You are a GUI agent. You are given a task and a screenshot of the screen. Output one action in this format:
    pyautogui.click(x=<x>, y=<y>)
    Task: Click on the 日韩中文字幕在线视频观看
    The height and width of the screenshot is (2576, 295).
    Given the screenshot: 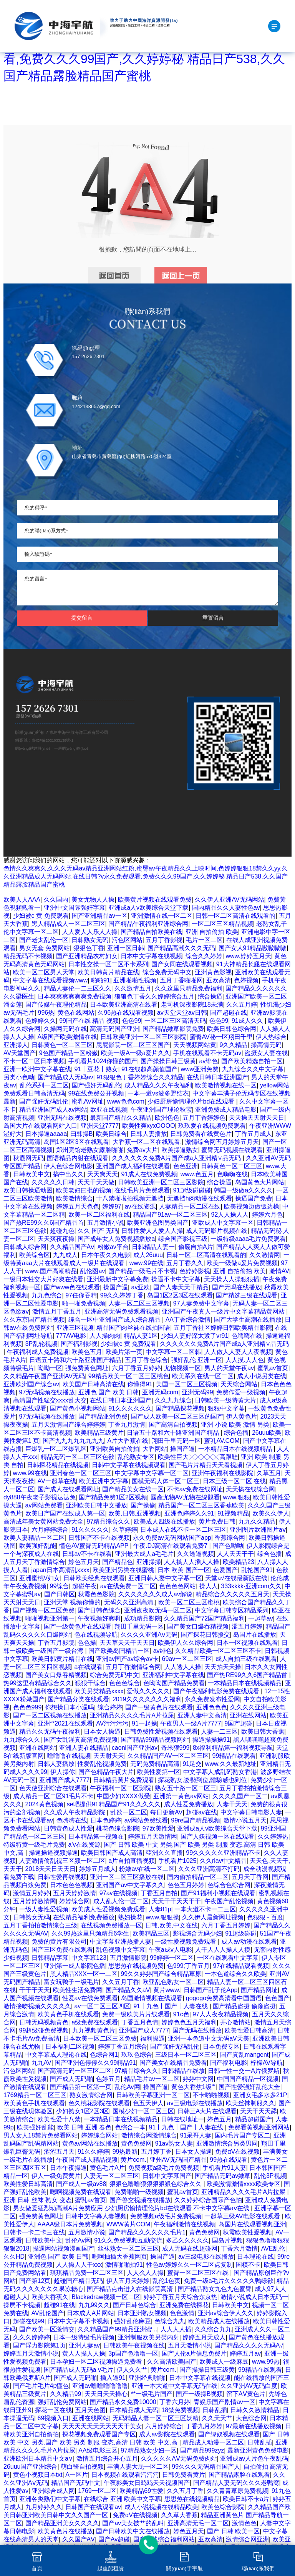 What is the action you would take?
    pyautogui.click(x=129, y=1465)
    